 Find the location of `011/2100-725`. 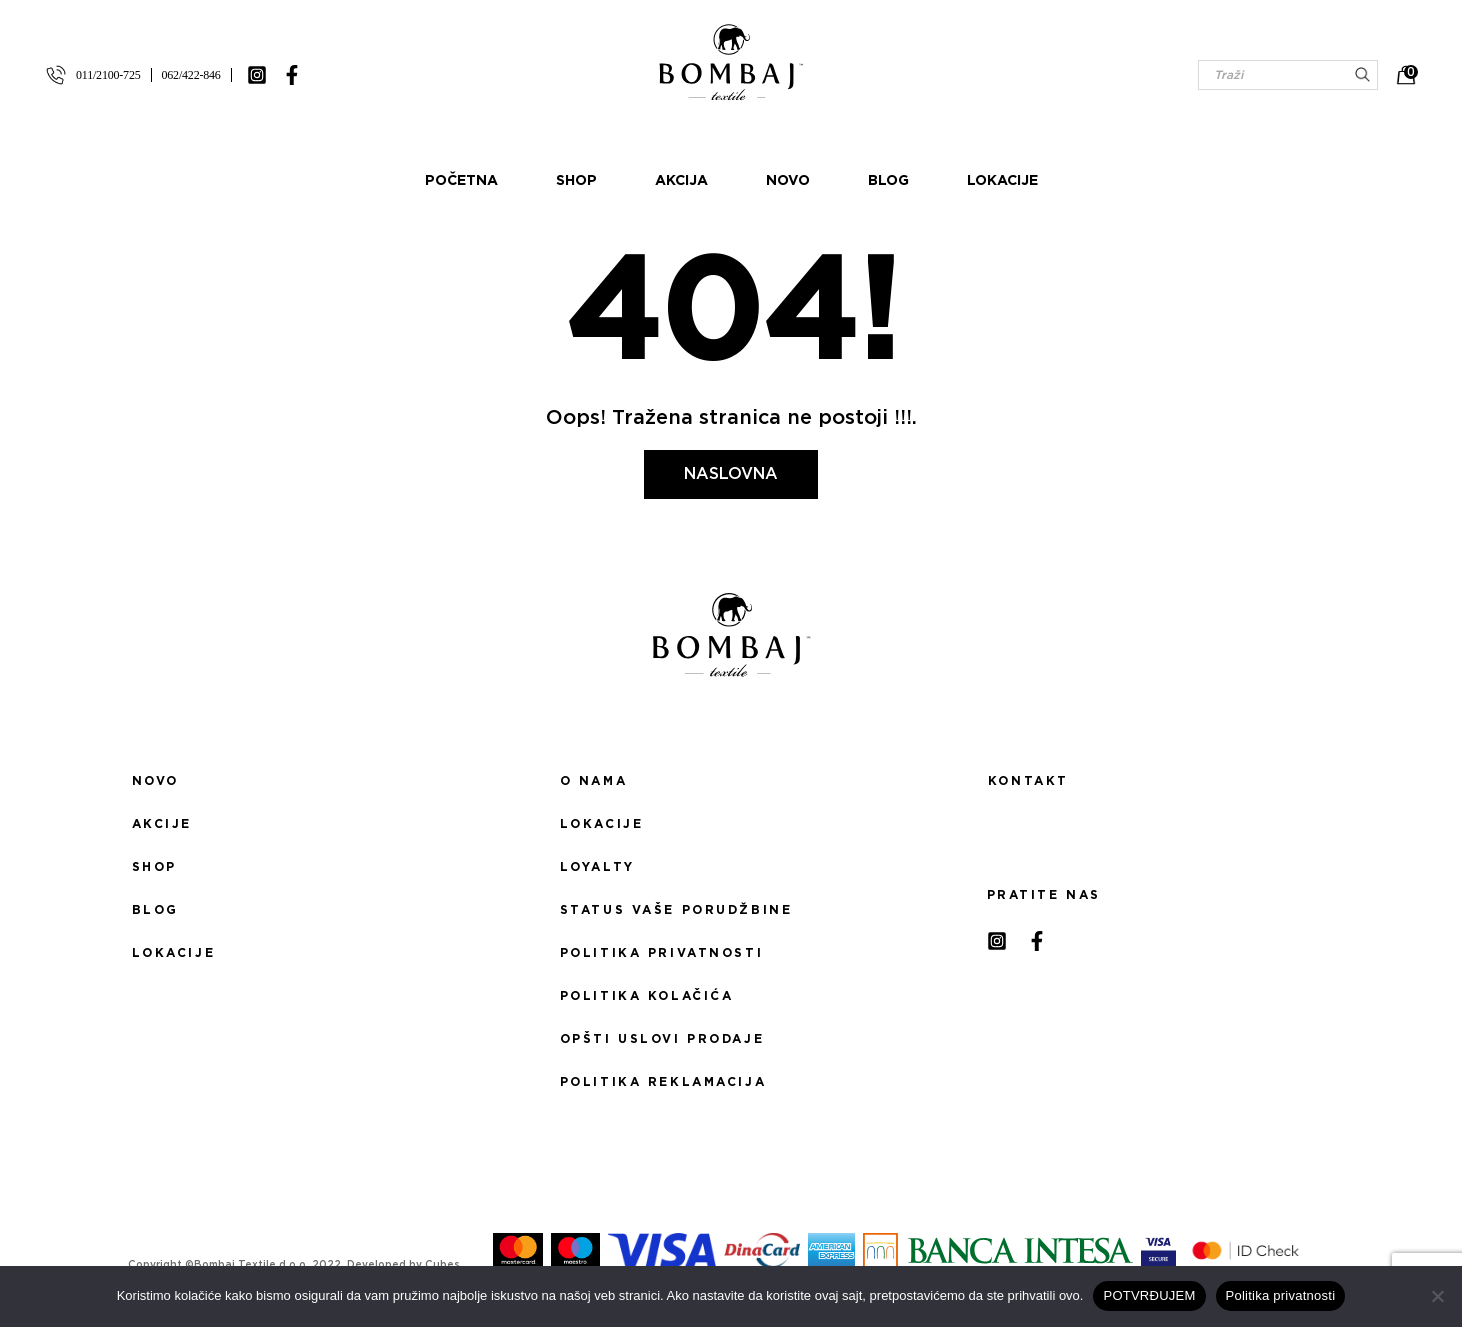

011/2100-725 is located at coordinates (108, 75).